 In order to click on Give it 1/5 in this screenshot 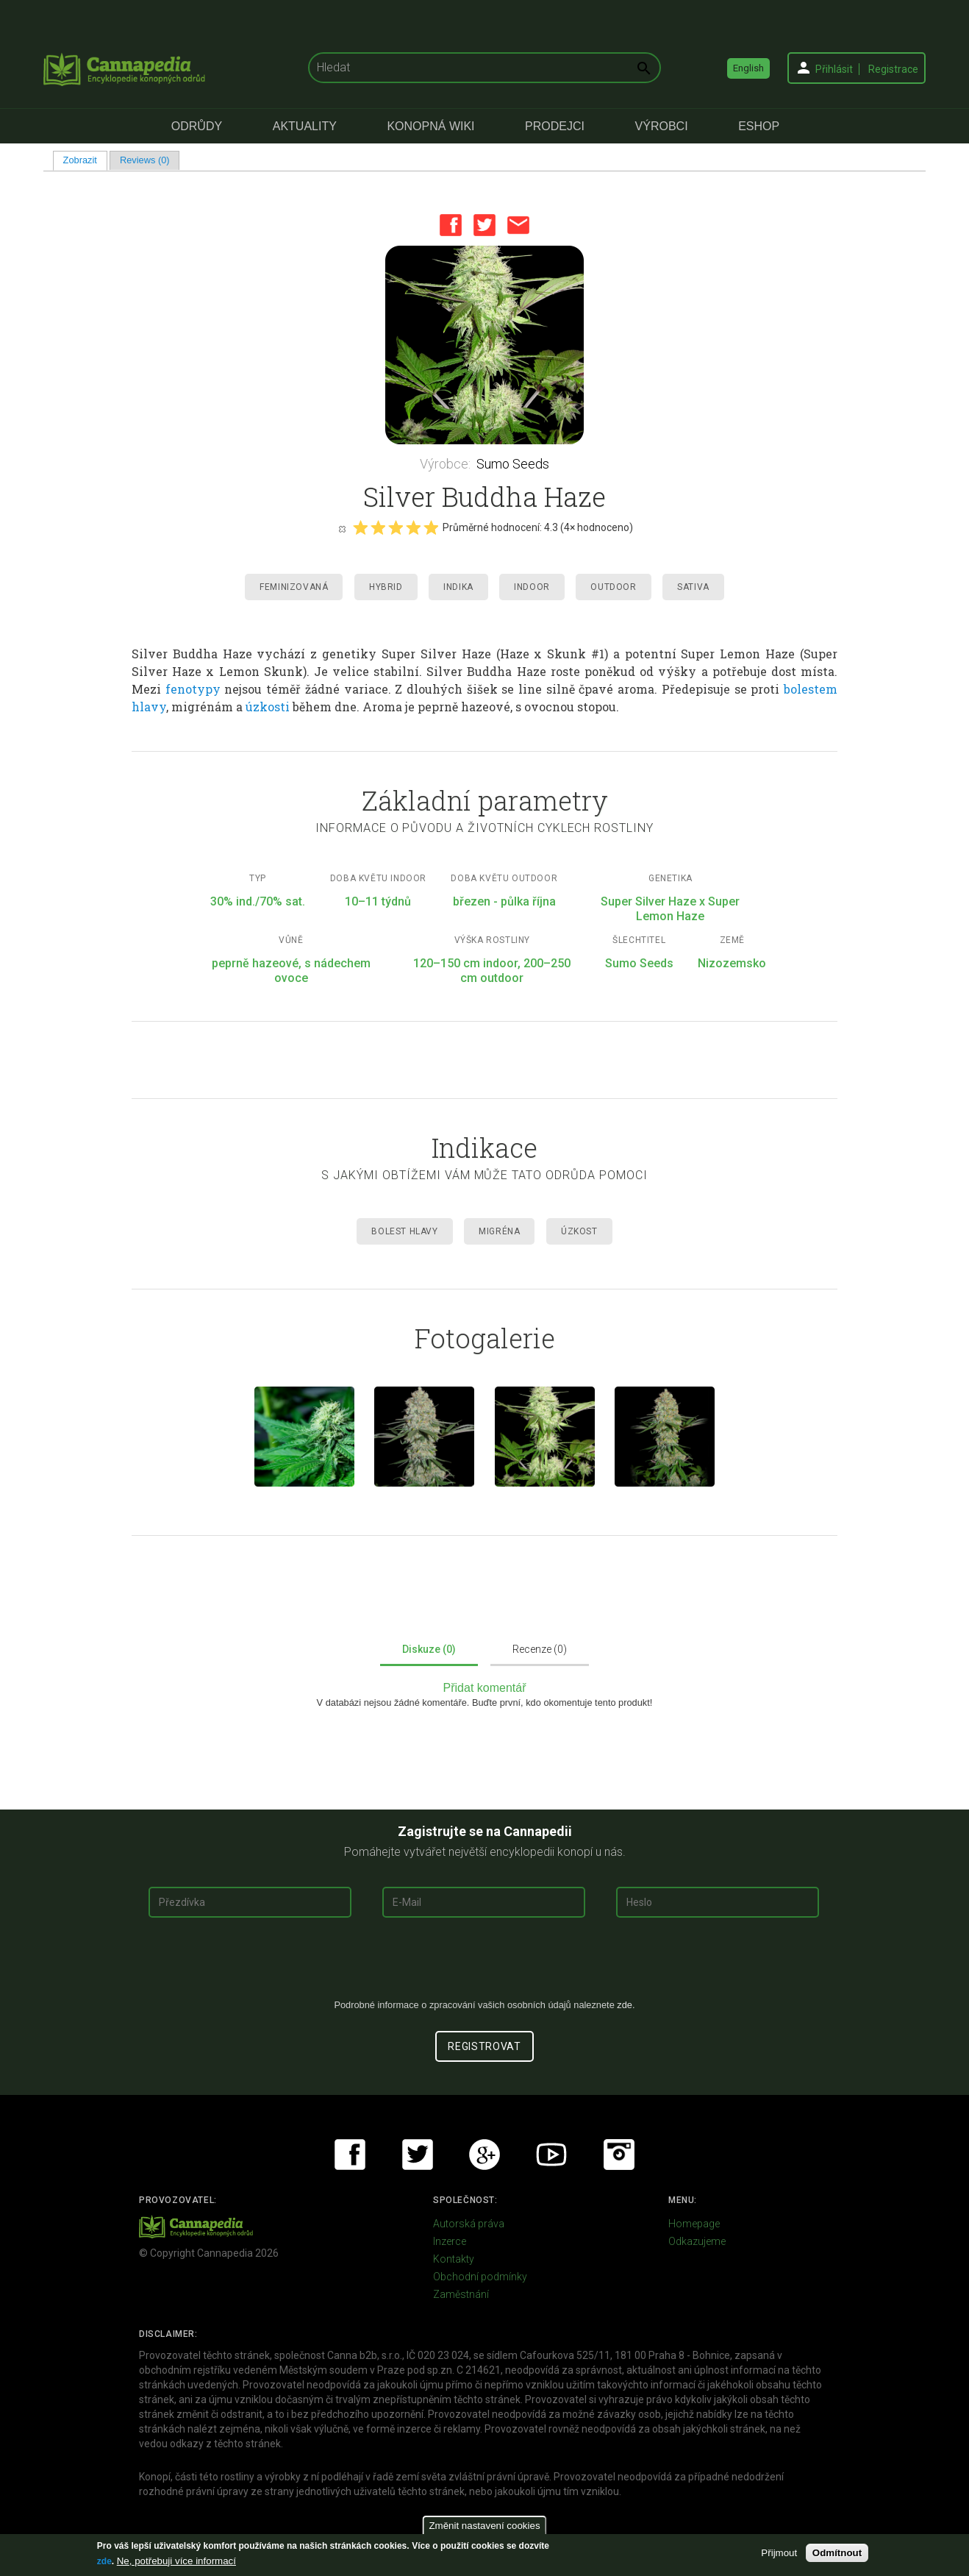, I will do `click(360, 527)`.